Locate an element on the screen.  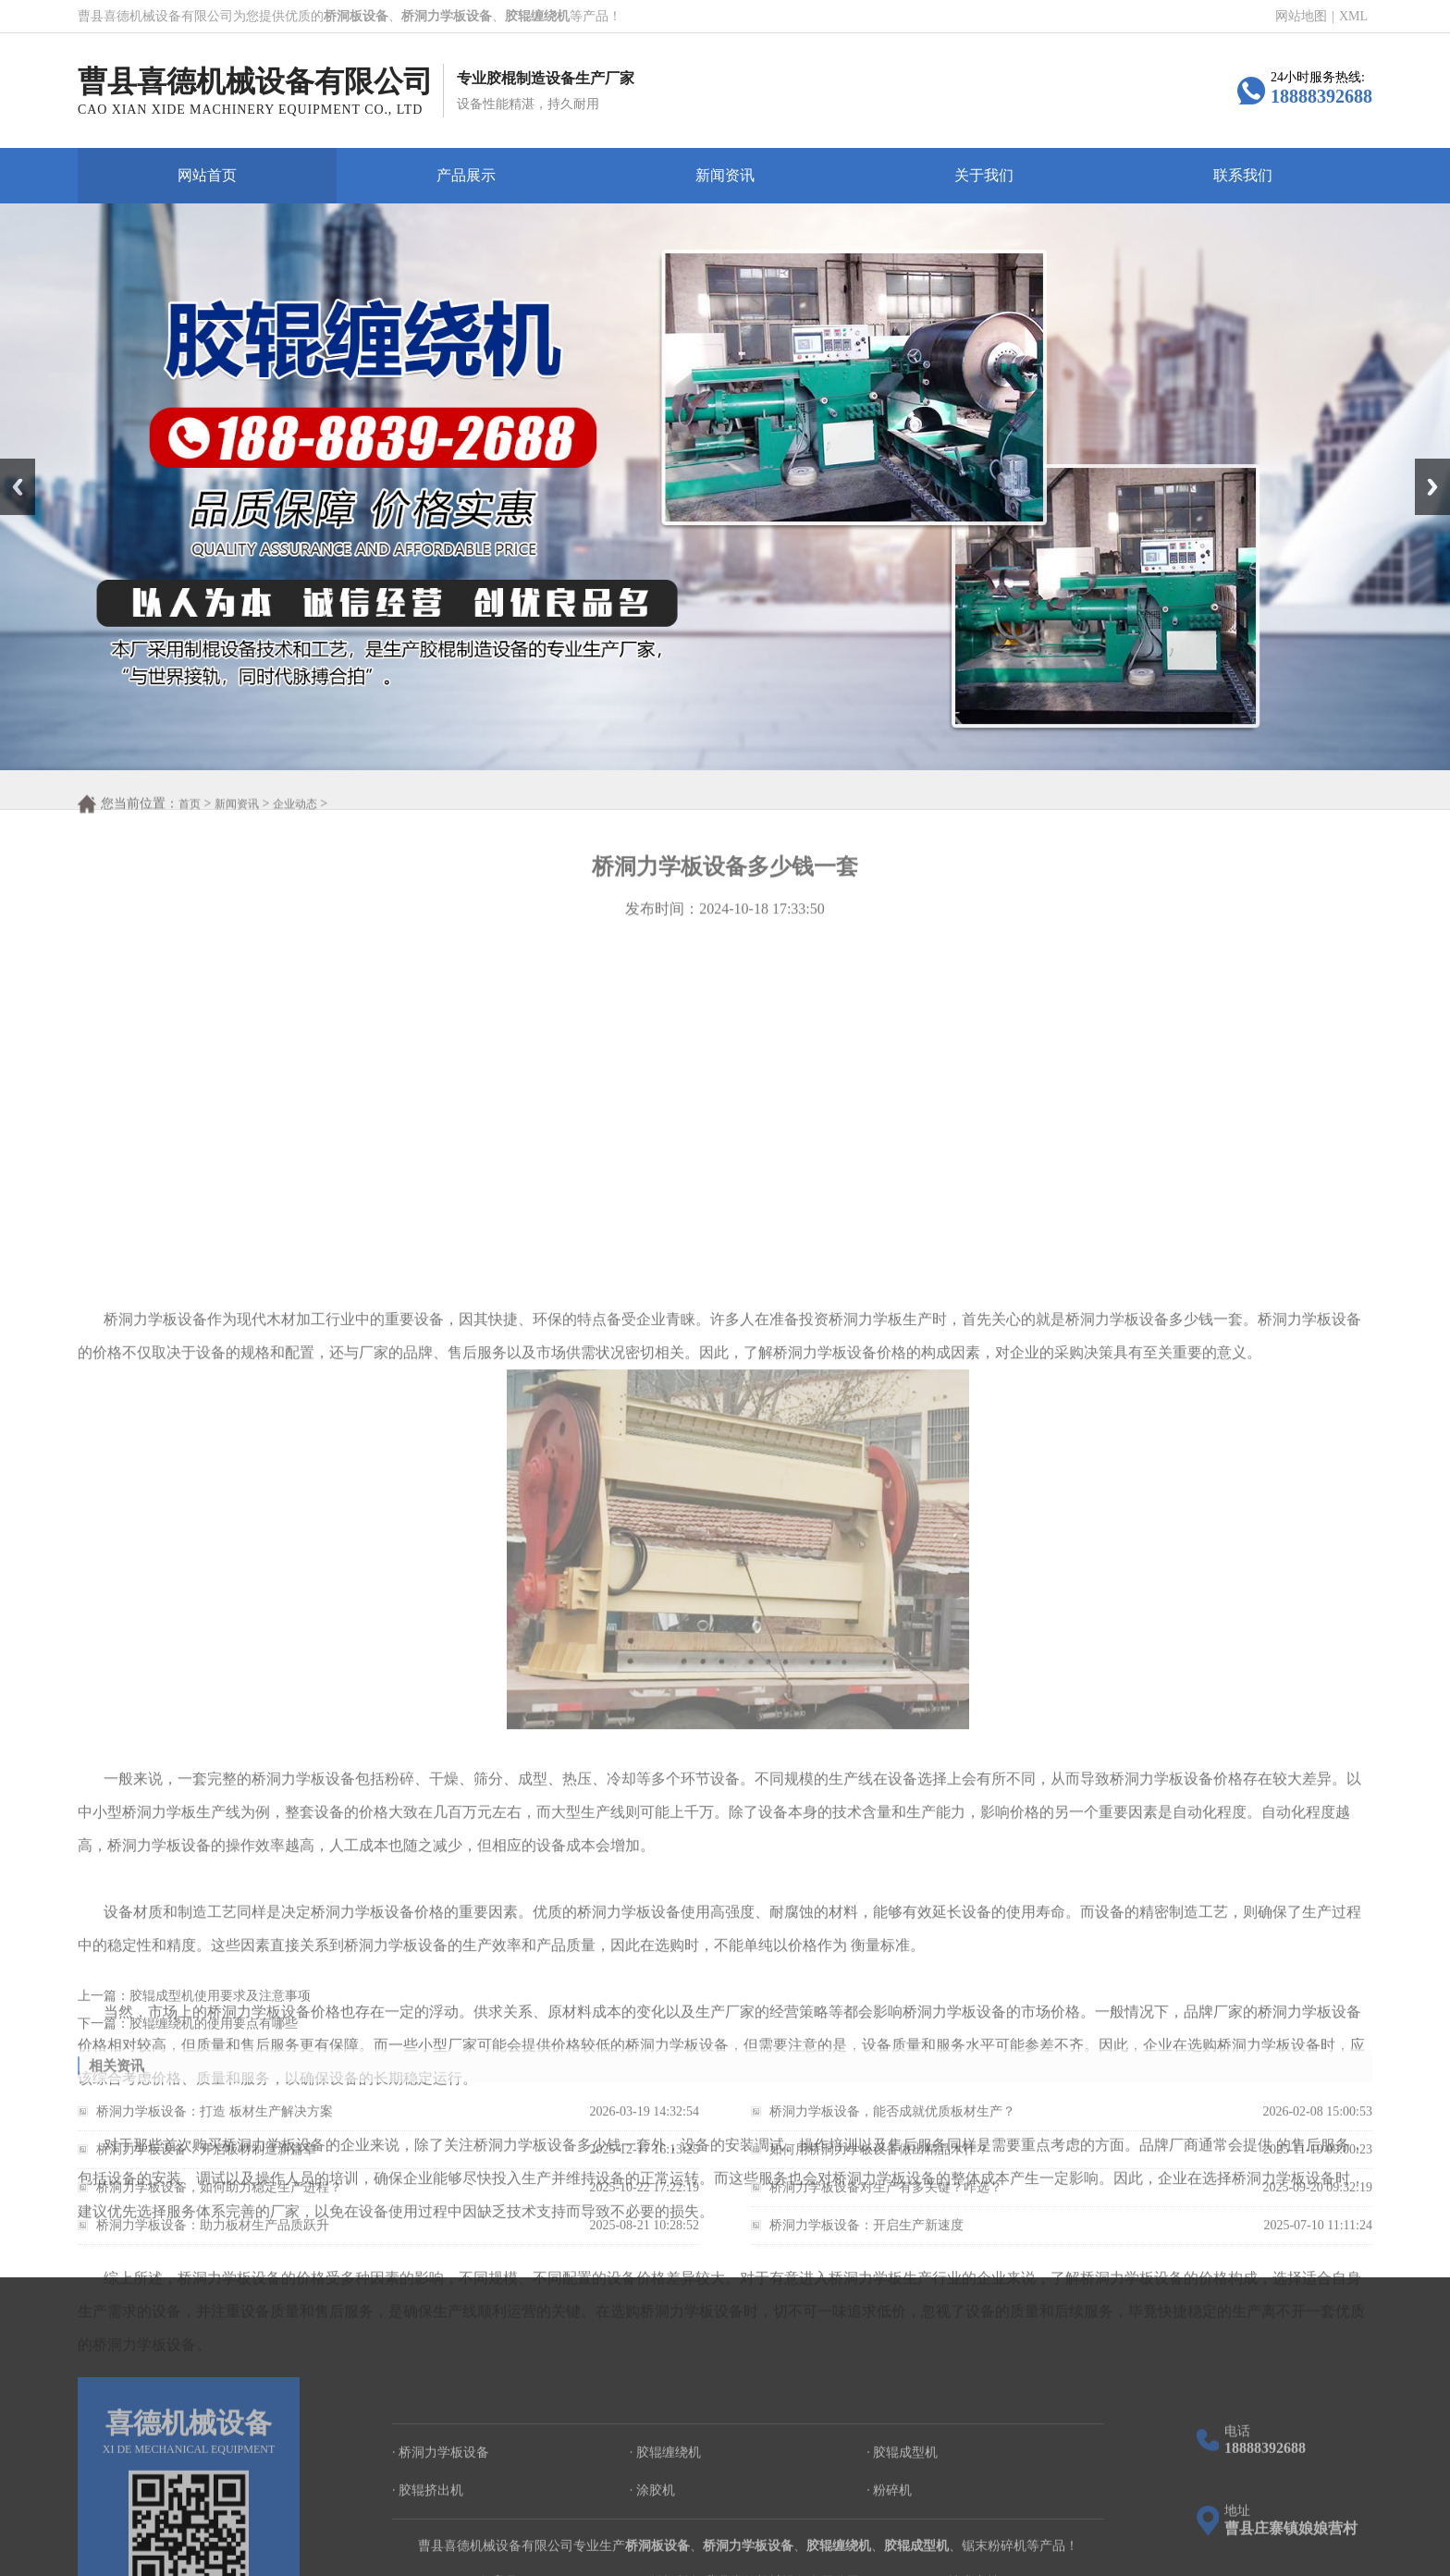
Next is located at coordinates (1425, 465).